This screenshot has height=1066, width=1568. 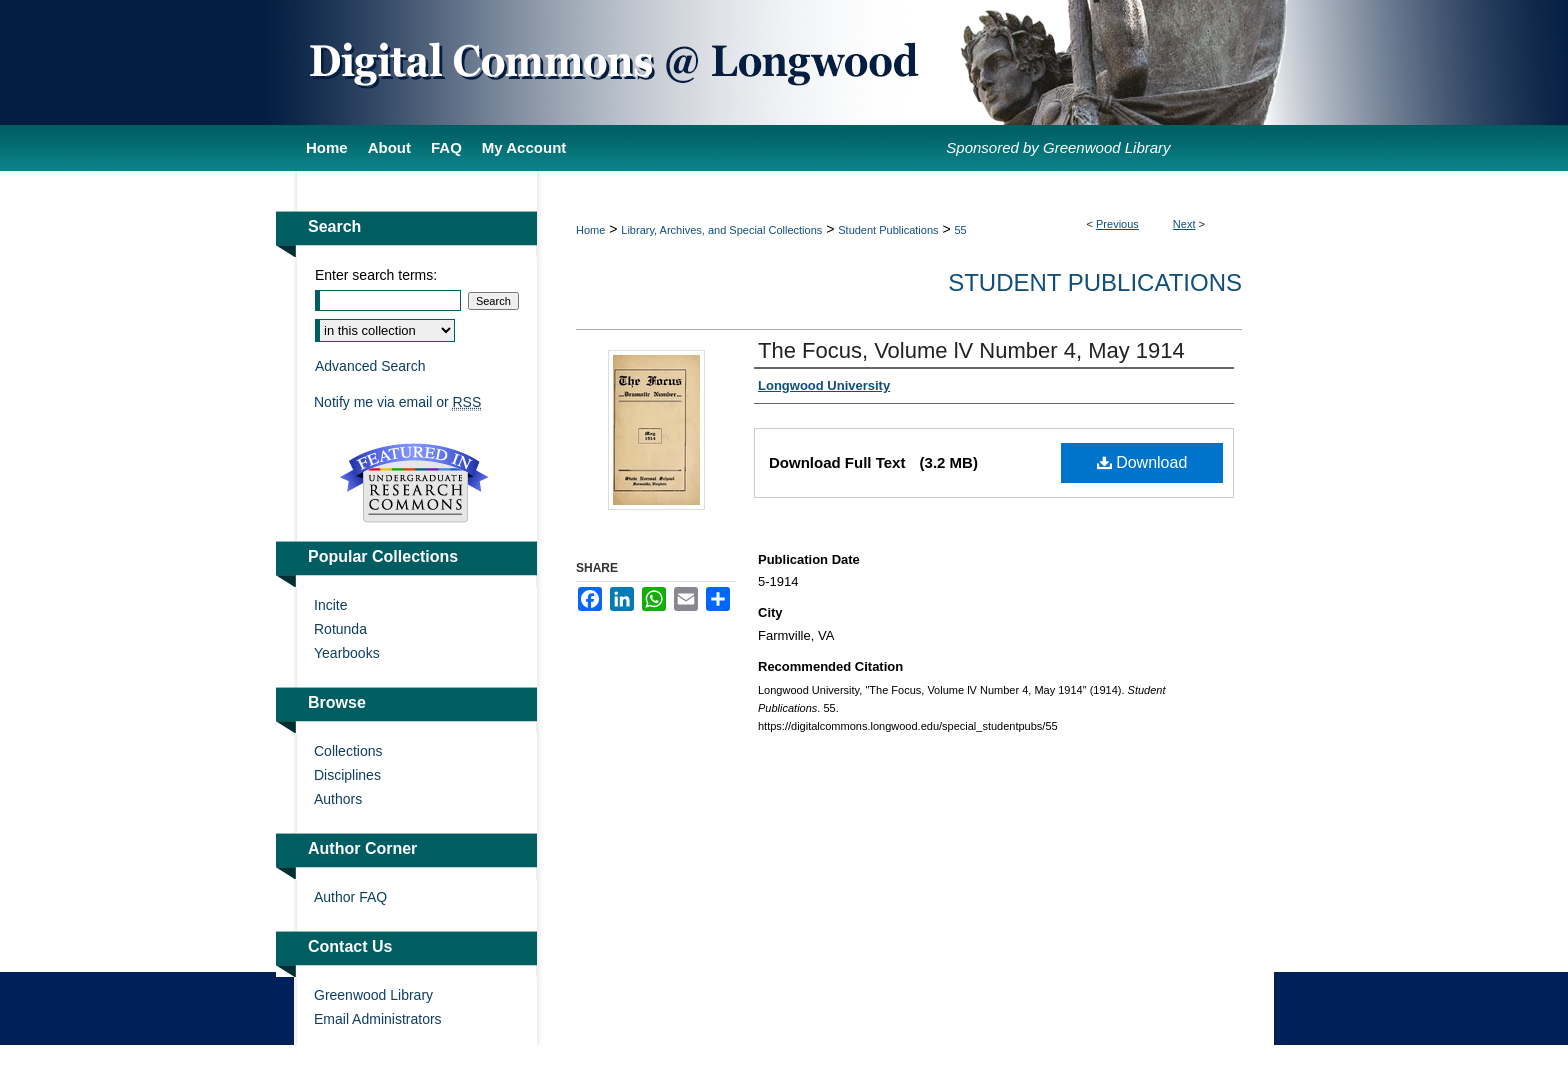 What do you see at coordinates (373, 995) in the screenshot?
I see `Greenwood Library` at bounding box center [373, 995].